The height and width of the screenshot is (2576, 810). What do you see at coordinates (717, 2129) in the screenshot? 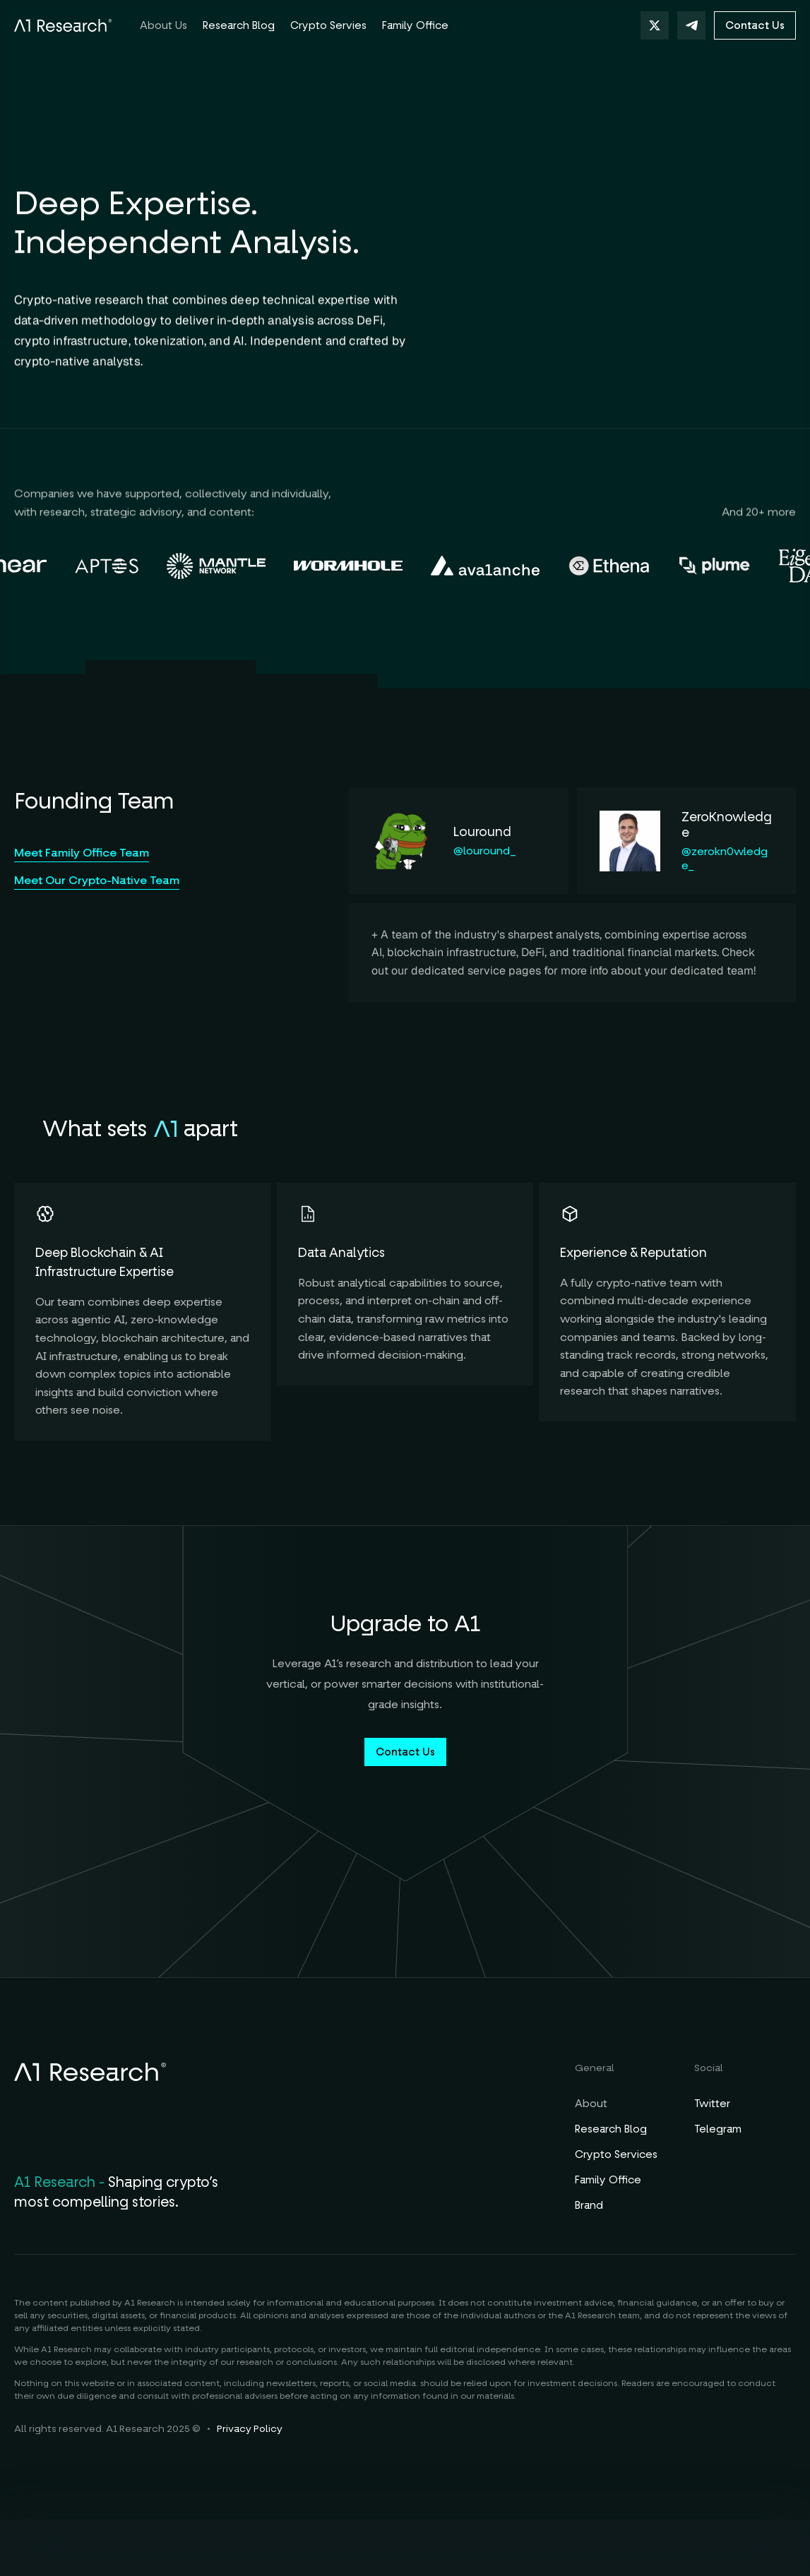
I see `Telegram` at bounding box center [717, 2129].